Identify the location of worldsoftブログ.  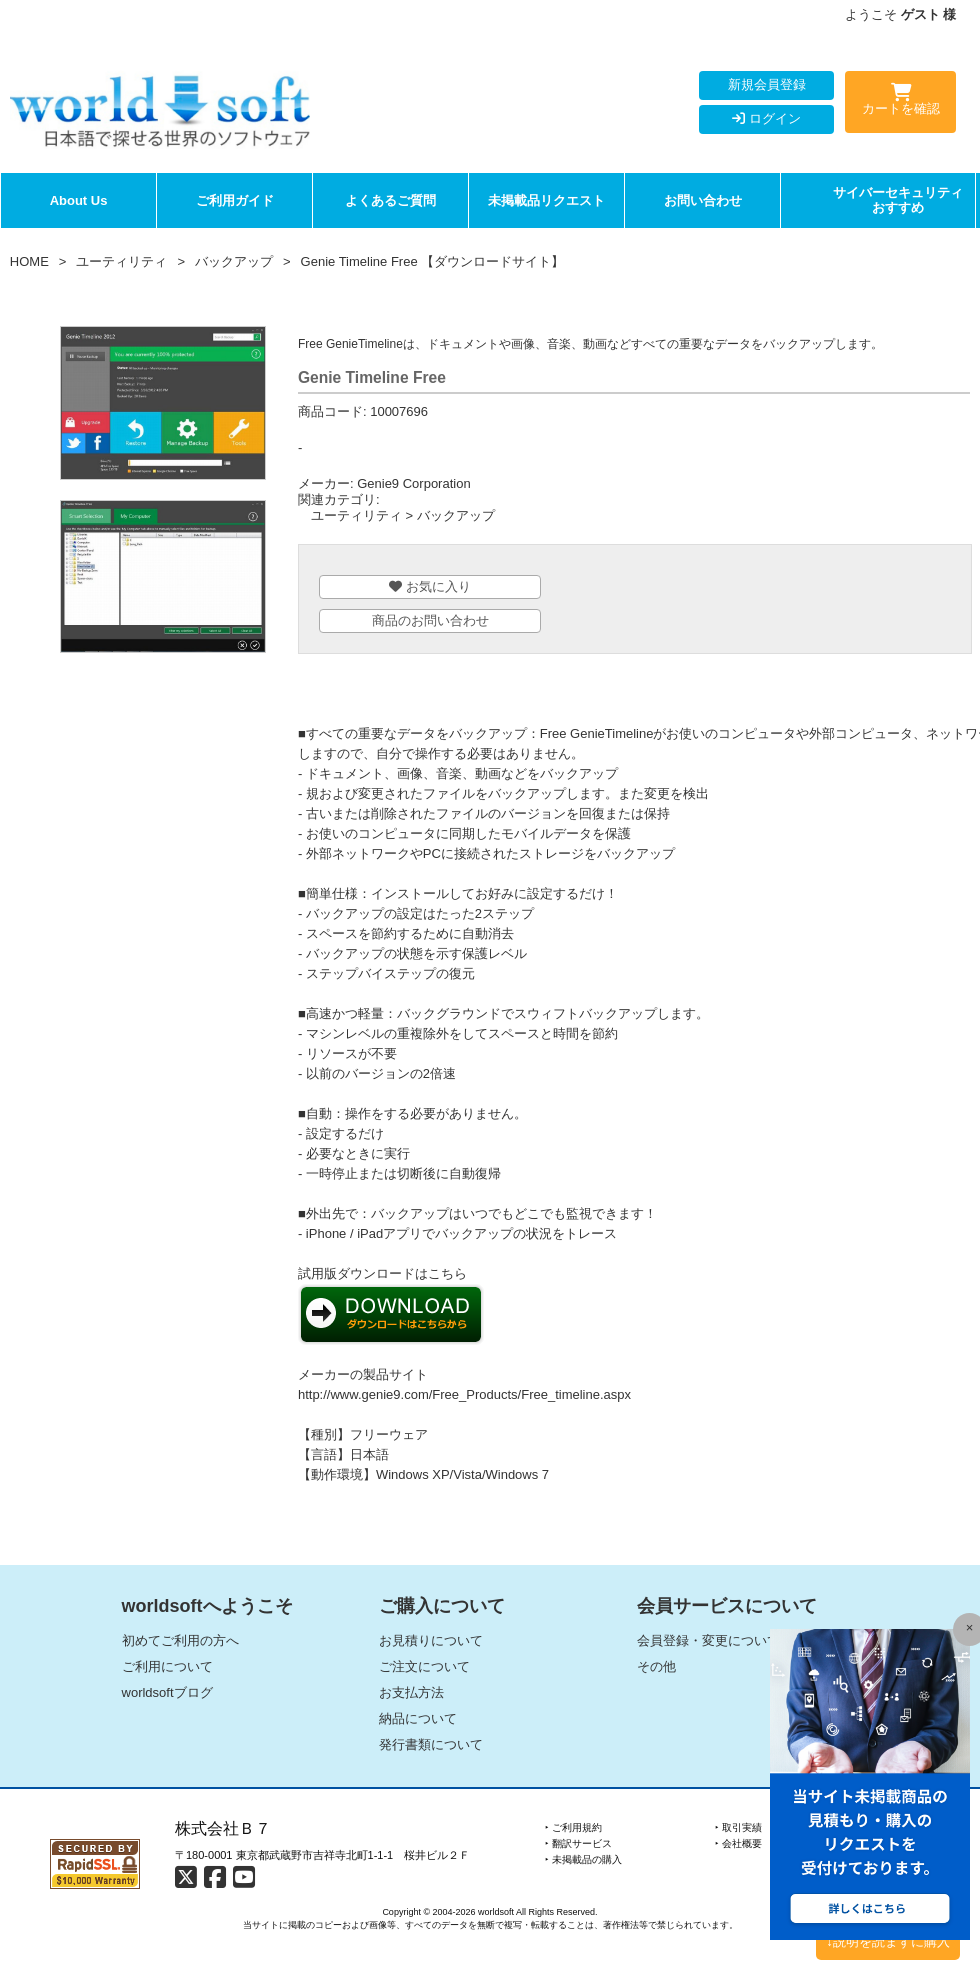
(167, 1692).